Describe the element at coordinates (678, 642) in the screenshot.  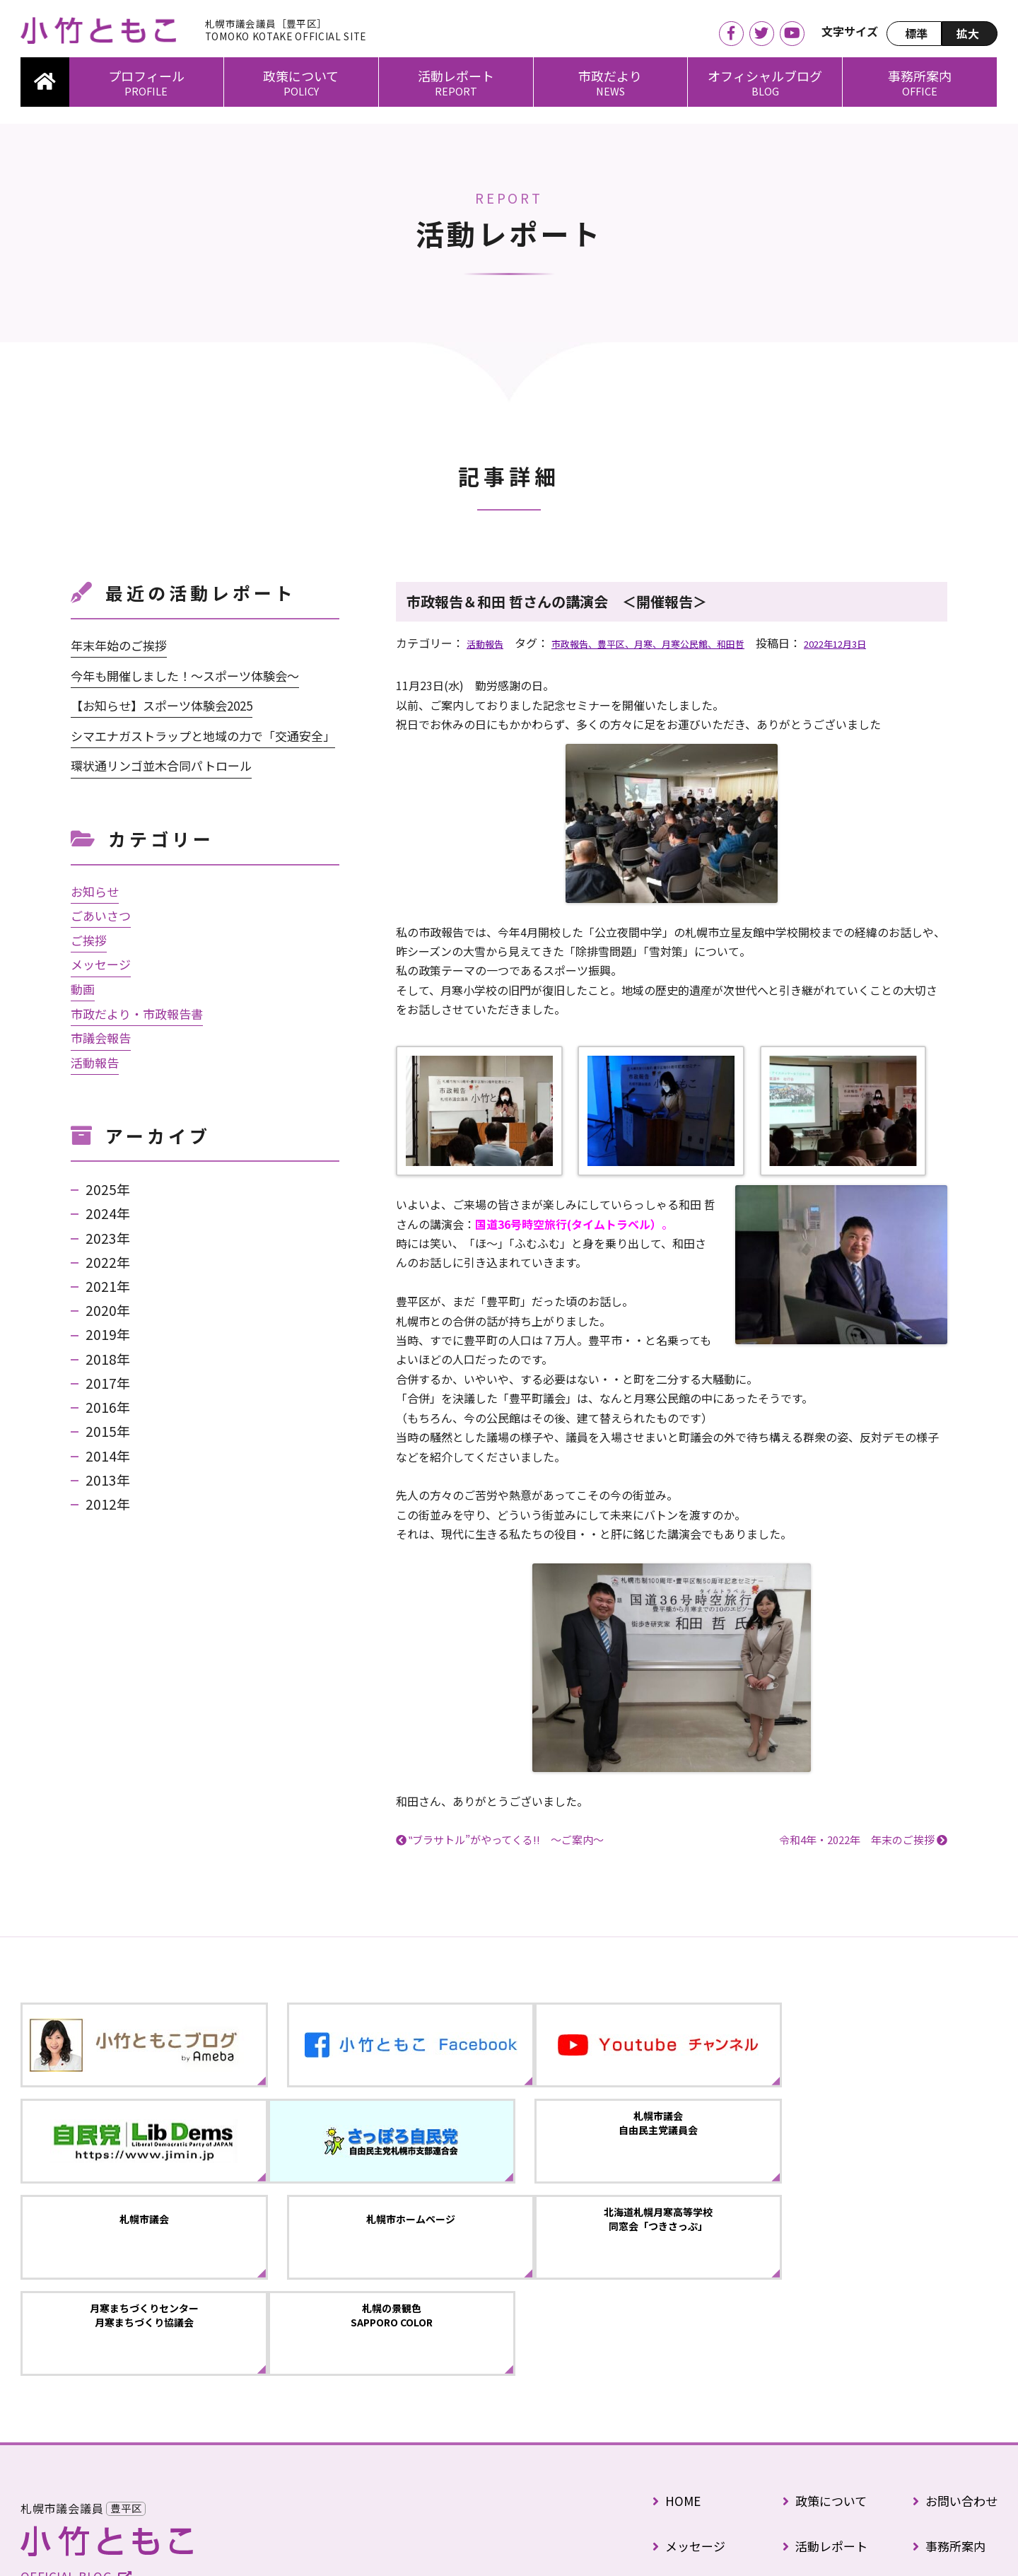
I see `市政報告、豊平区、月寒、月寒公民館、和田哲` at that location.